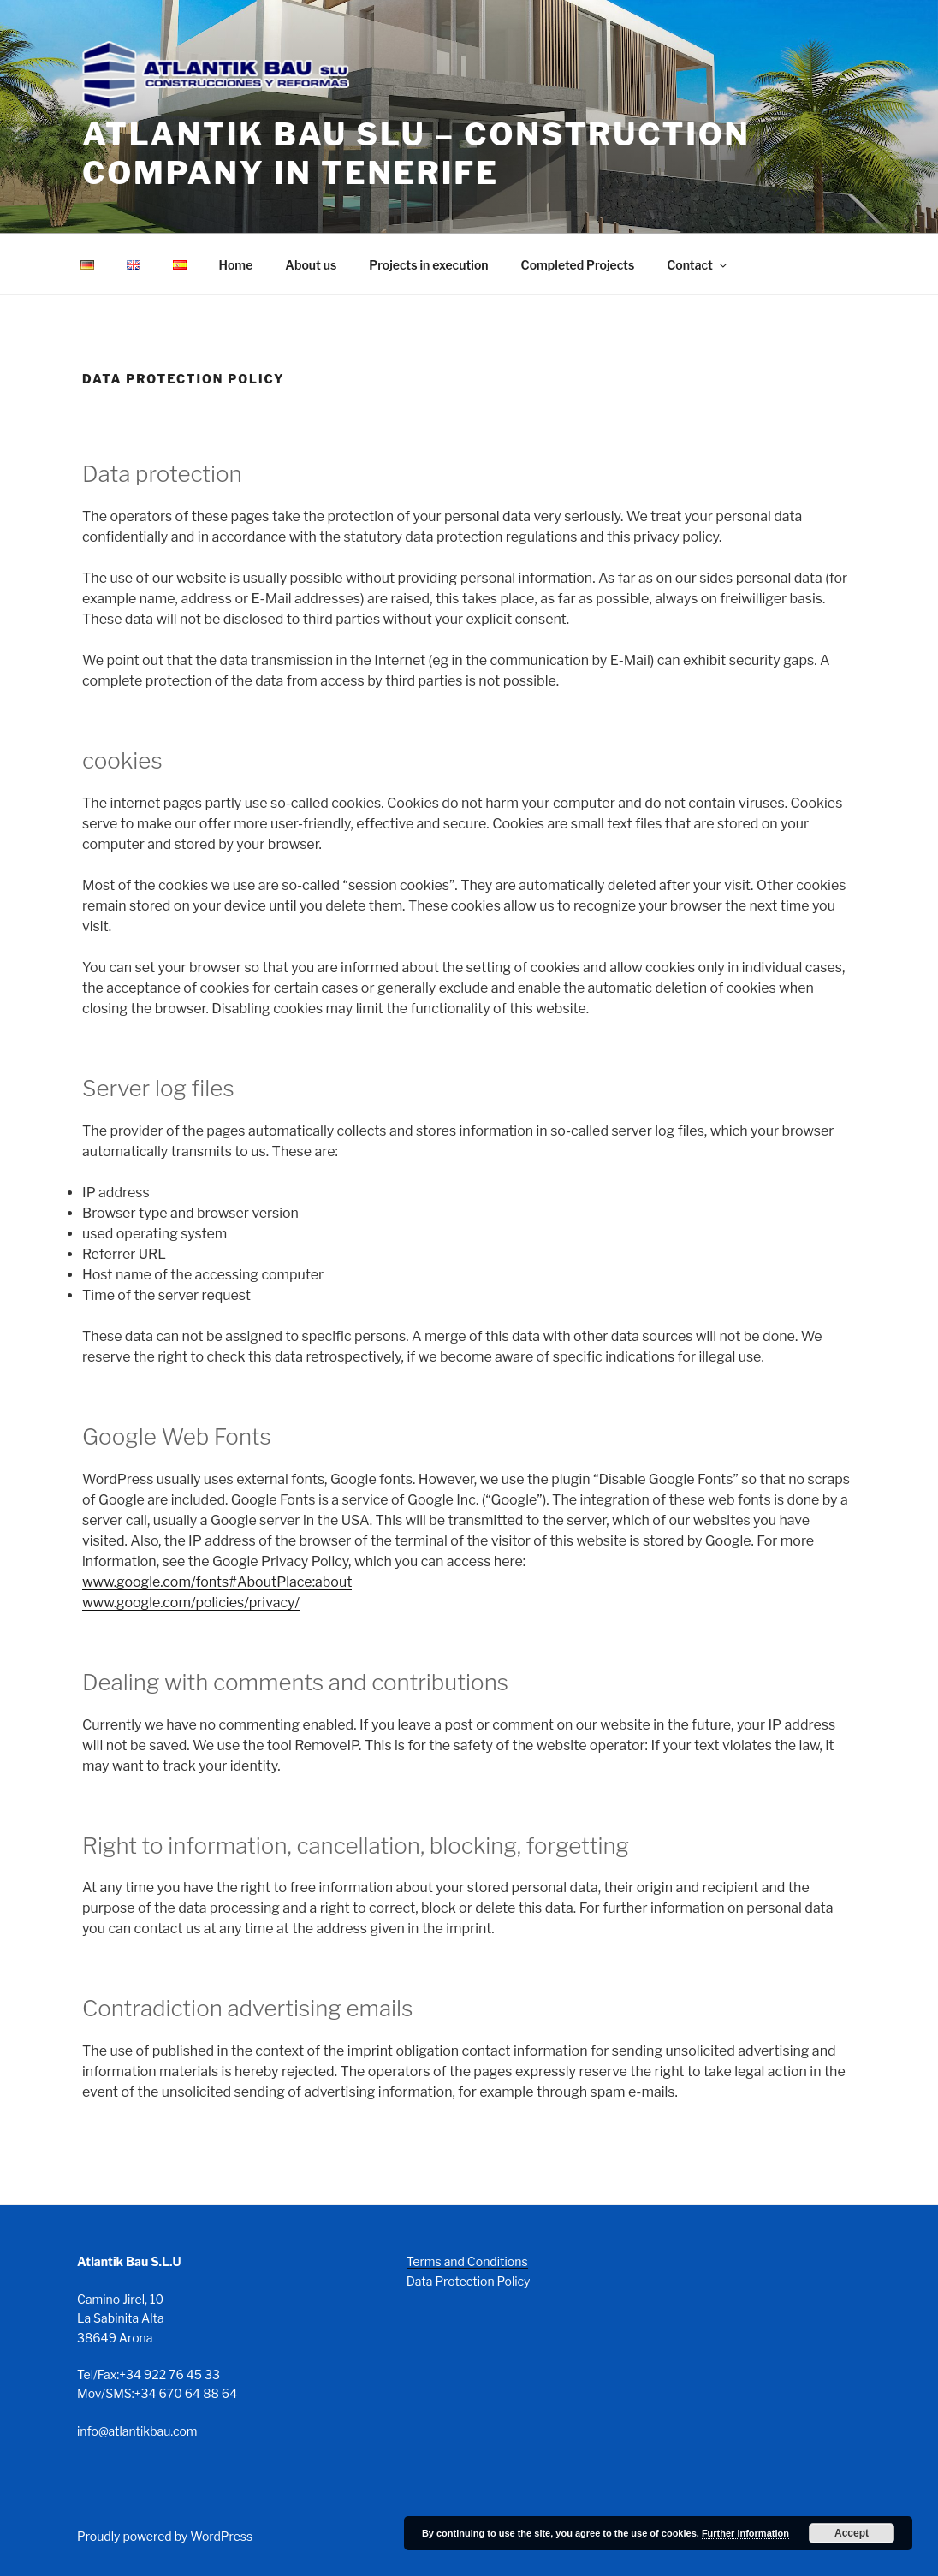 The height and width of the screenshot is (2576, 938). I want to click on www.google.com/fonts#AboutPlace:about, so click(217, 1582).